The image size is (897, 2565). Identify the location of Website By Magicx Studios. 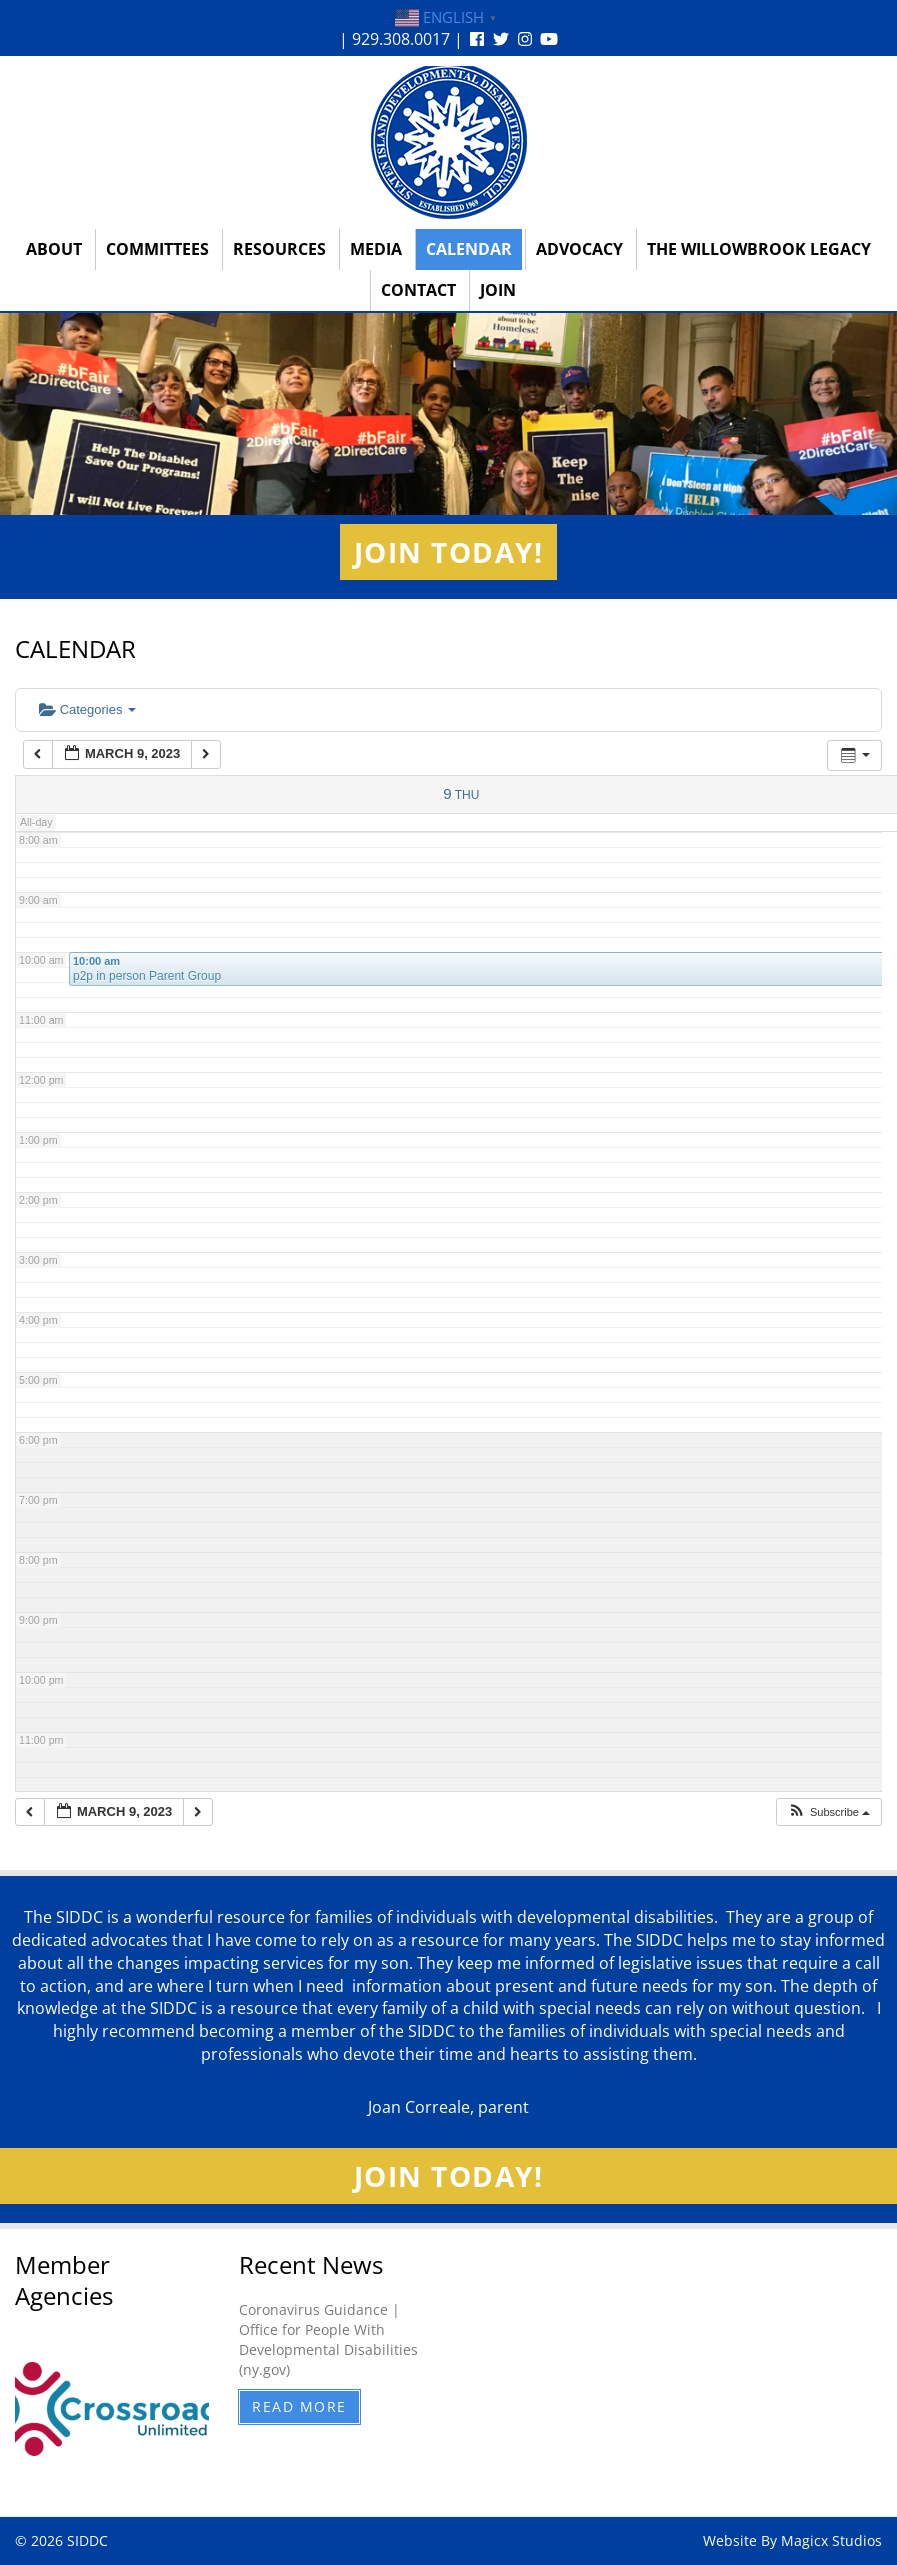
(792, 2540).